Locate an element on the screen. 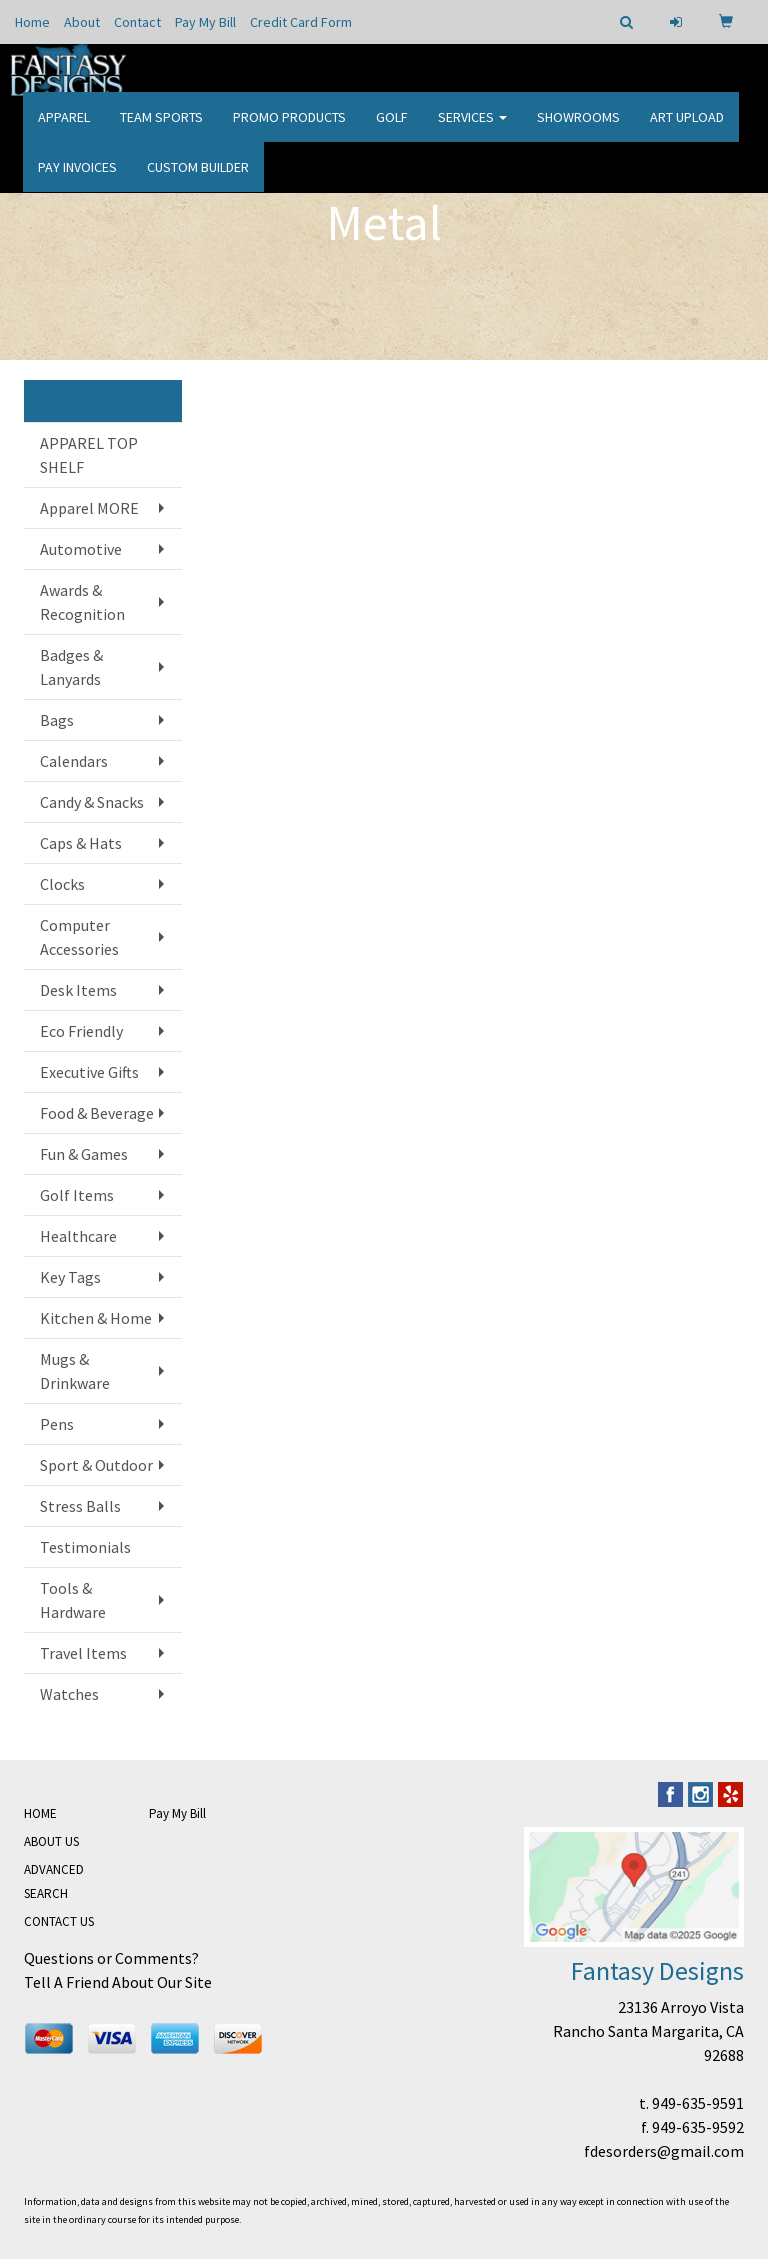  Services is located at coordinates (472, 130).